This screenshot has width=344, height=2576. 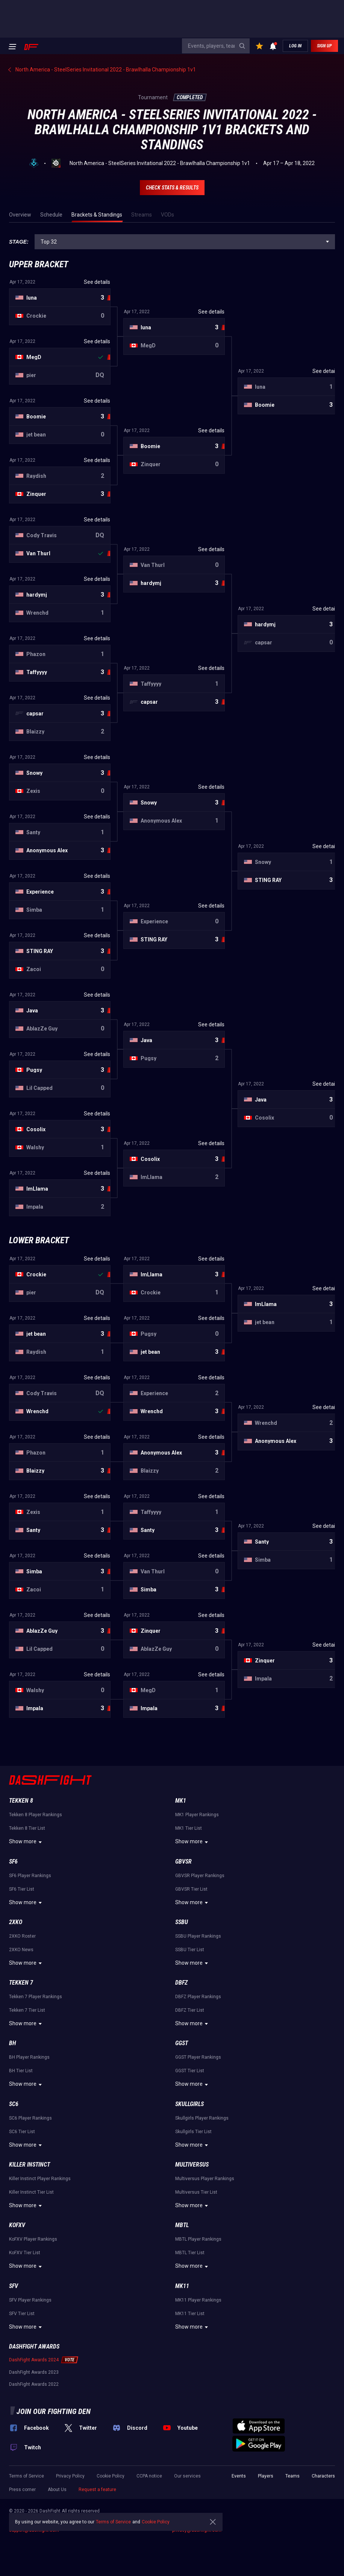 What do you see at coordinates (202, 2118) in the screenshot?
I see `Skullgirls Player Rankings` at bounding box center [202, 2118].